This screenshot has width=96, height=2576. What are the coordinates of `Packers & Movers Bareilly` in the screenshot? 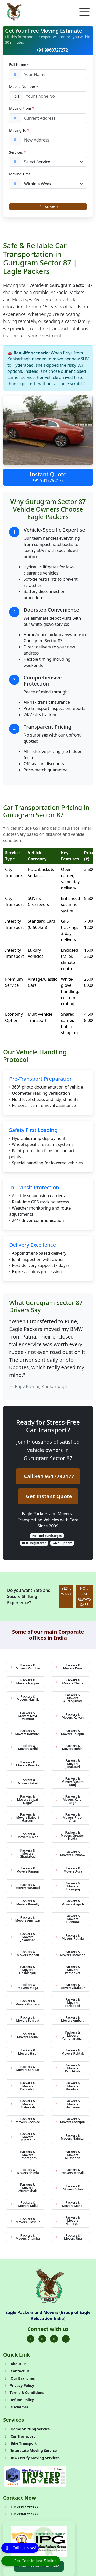 It's located at (24, 1902).